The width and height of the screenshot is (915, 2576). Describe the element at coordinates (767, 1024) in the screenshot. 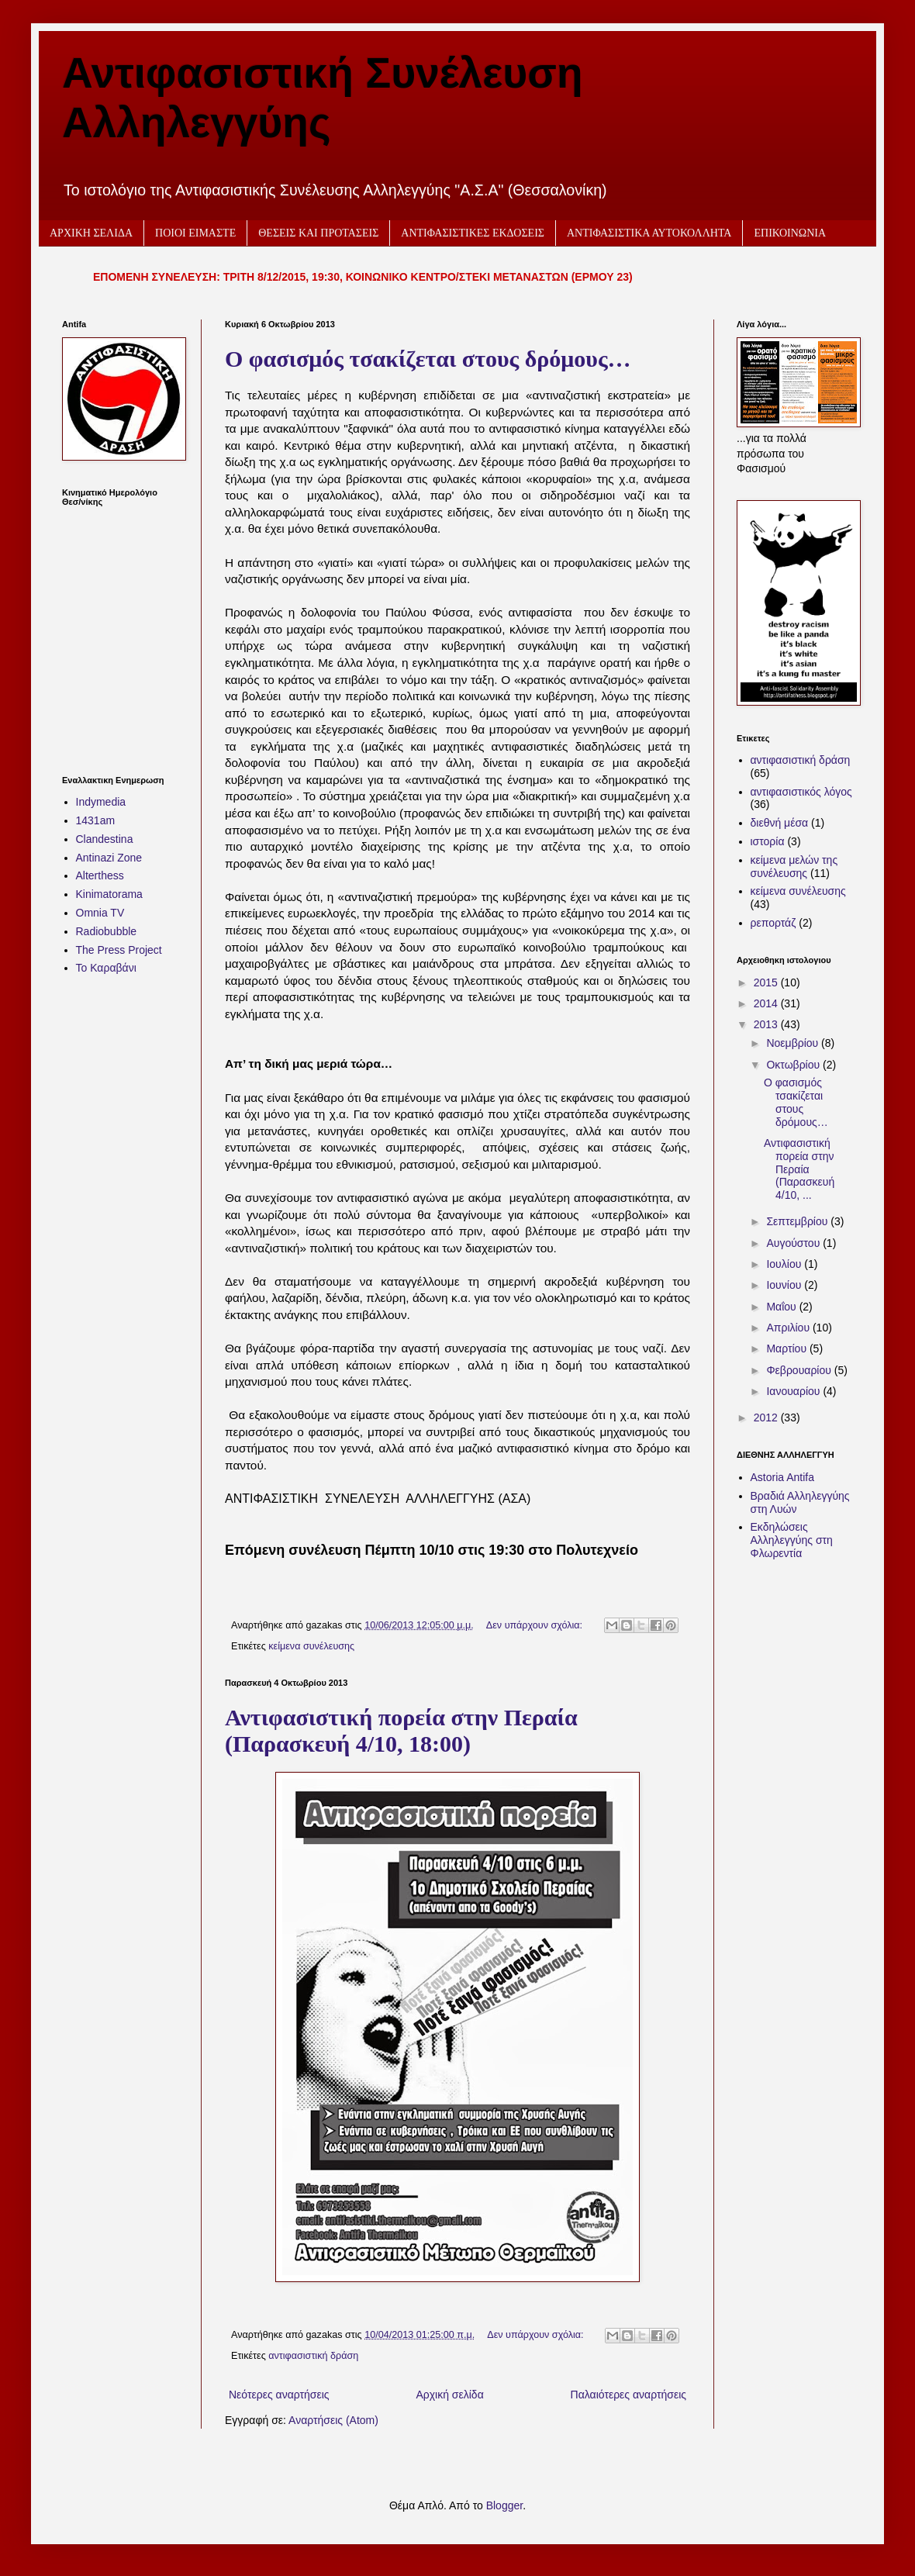

I see `2013` at that location.